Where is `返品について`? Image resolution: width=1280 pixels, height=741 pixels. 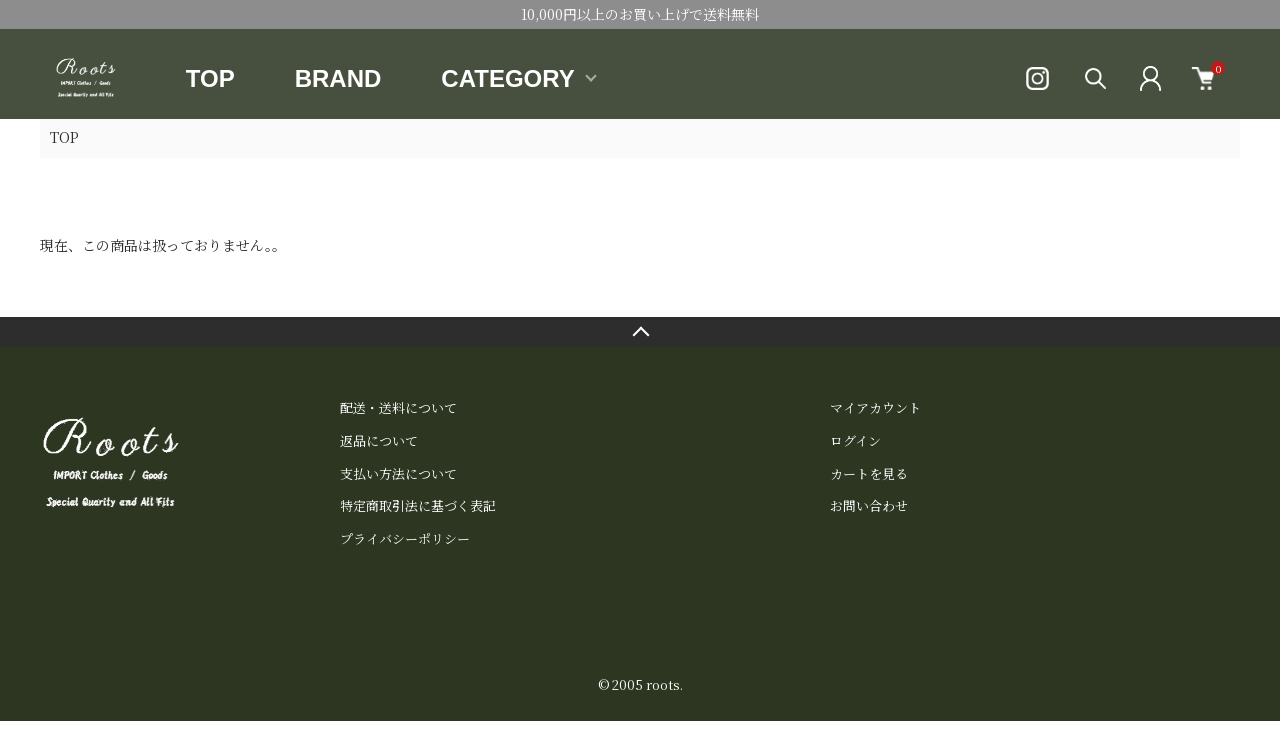
返品について is located at coordinates (379, 440).